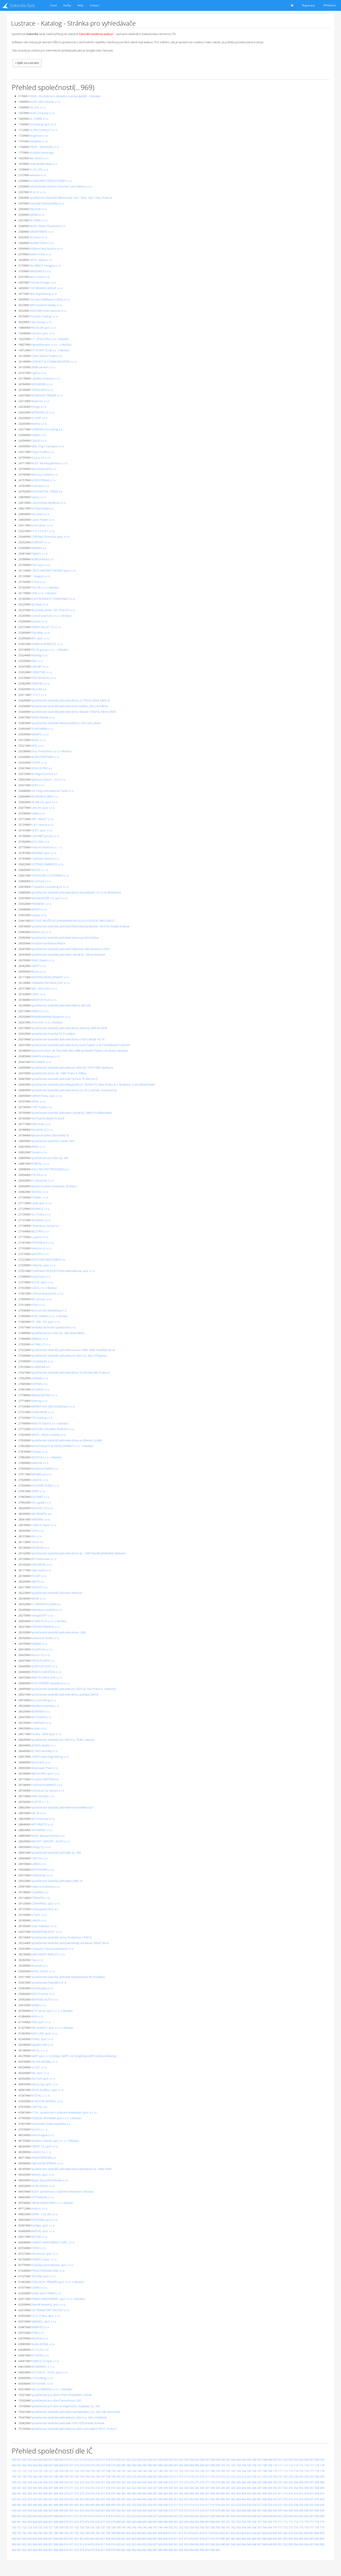 The width and height of the screenshot is (341, 2576). I want to click on Hankelan s.r.o., so click(39, 141).